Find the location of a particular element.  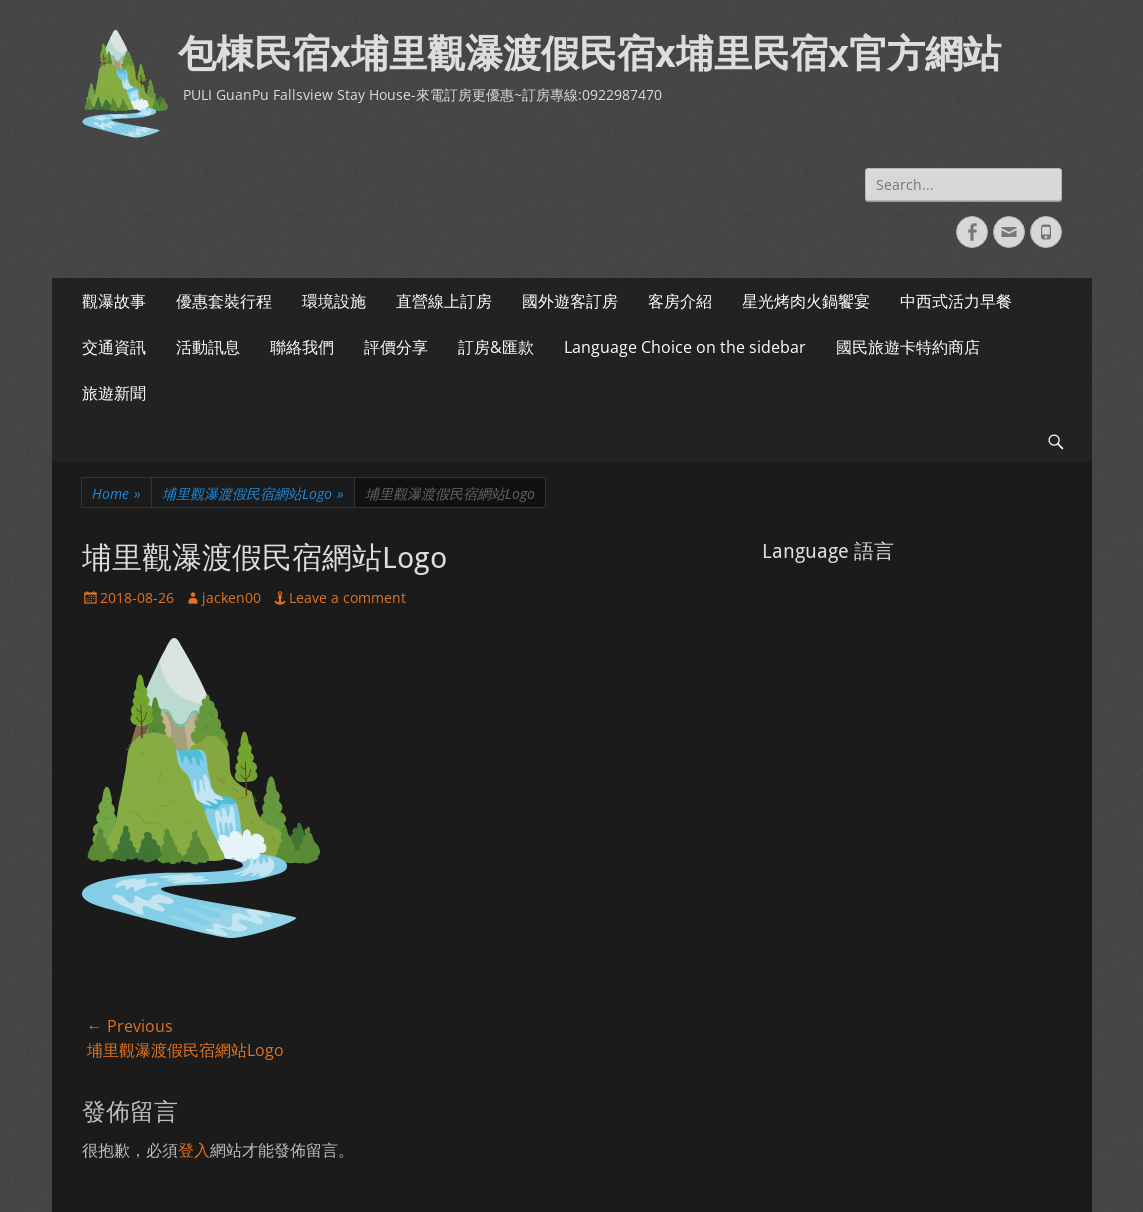

國外遊客訂房 is located at coordinates (570, 301).